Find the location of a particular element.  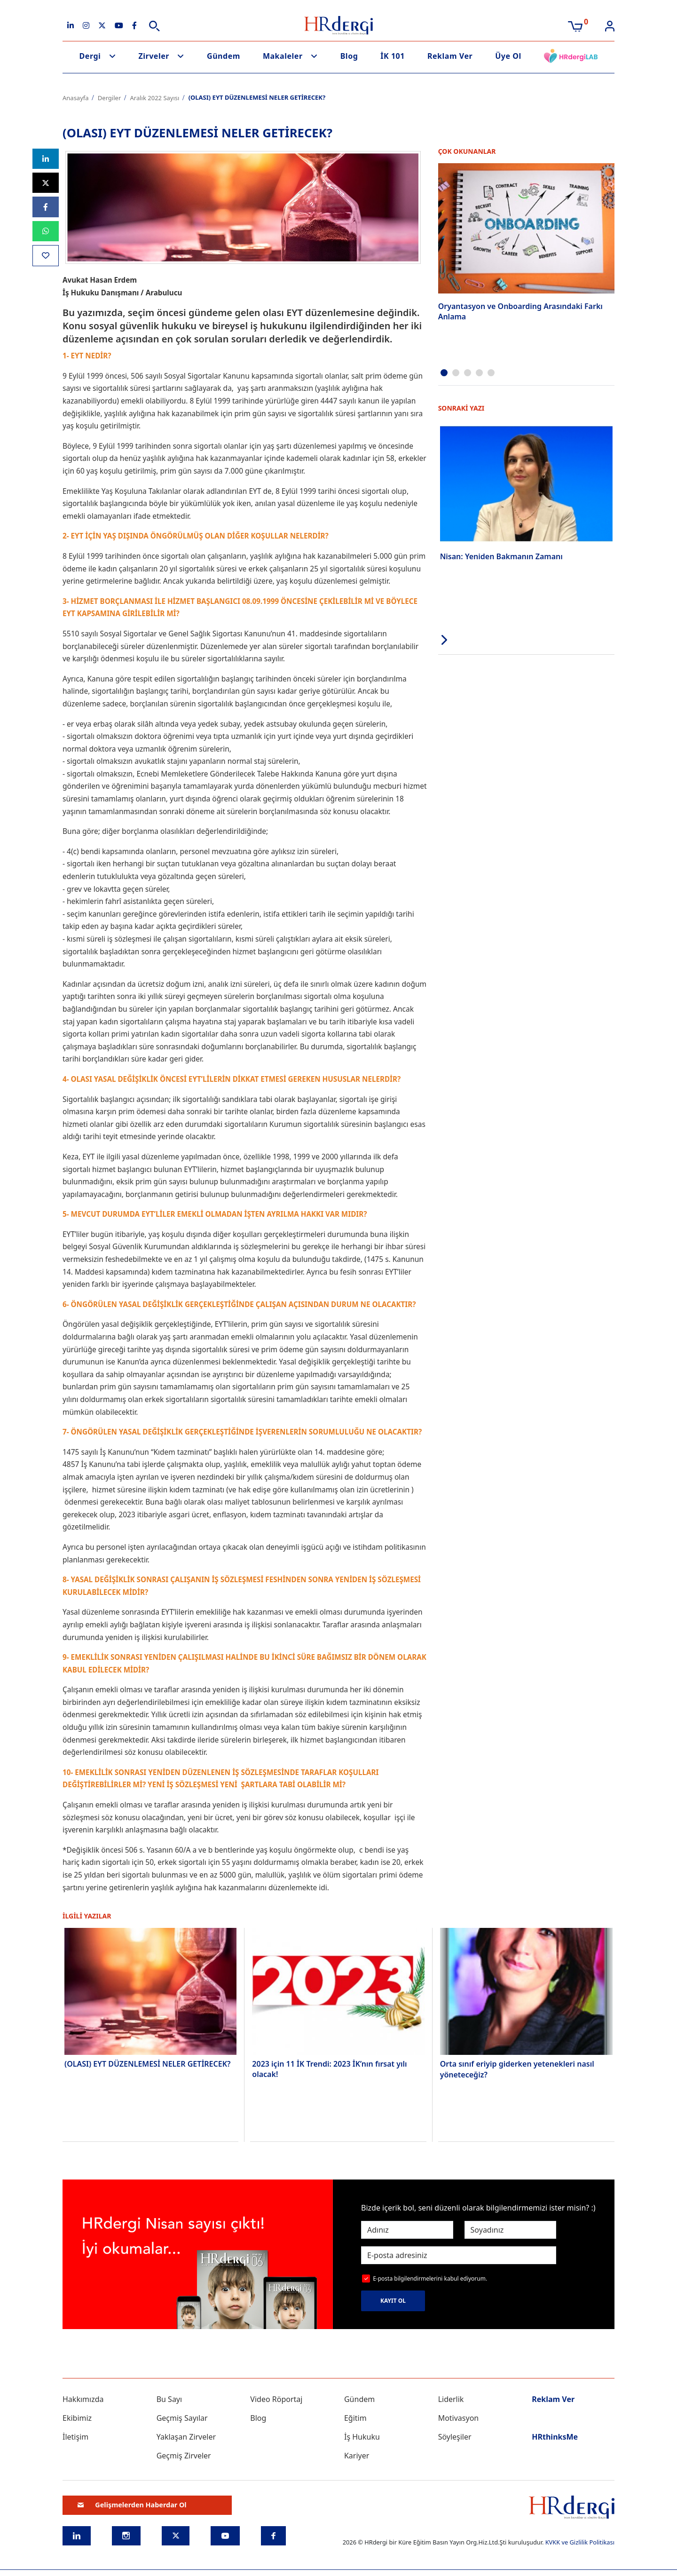

(OLASI) EYT DÜZENLEMESİ NELER GETİRECEK? is located at coordinates (147, 2064).